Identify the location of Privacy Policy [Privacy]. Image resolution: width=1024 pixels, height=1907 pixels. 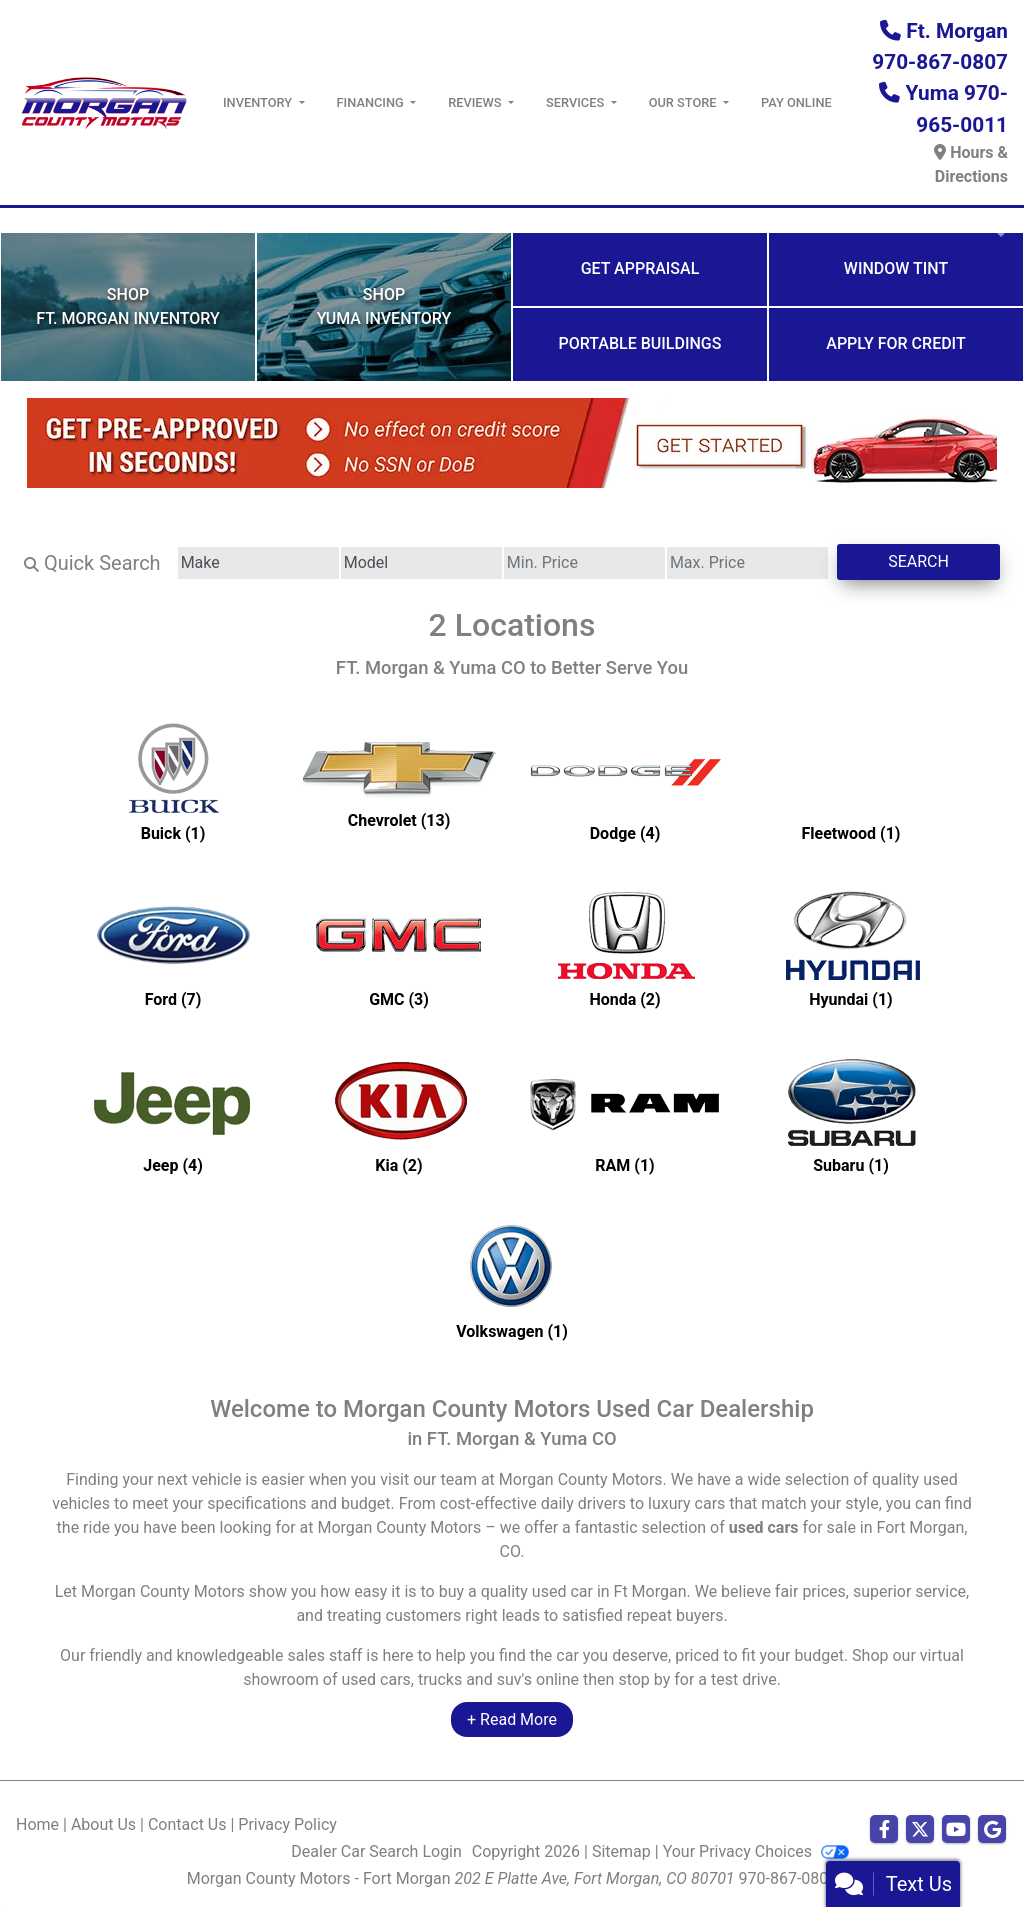
(287, 1824).